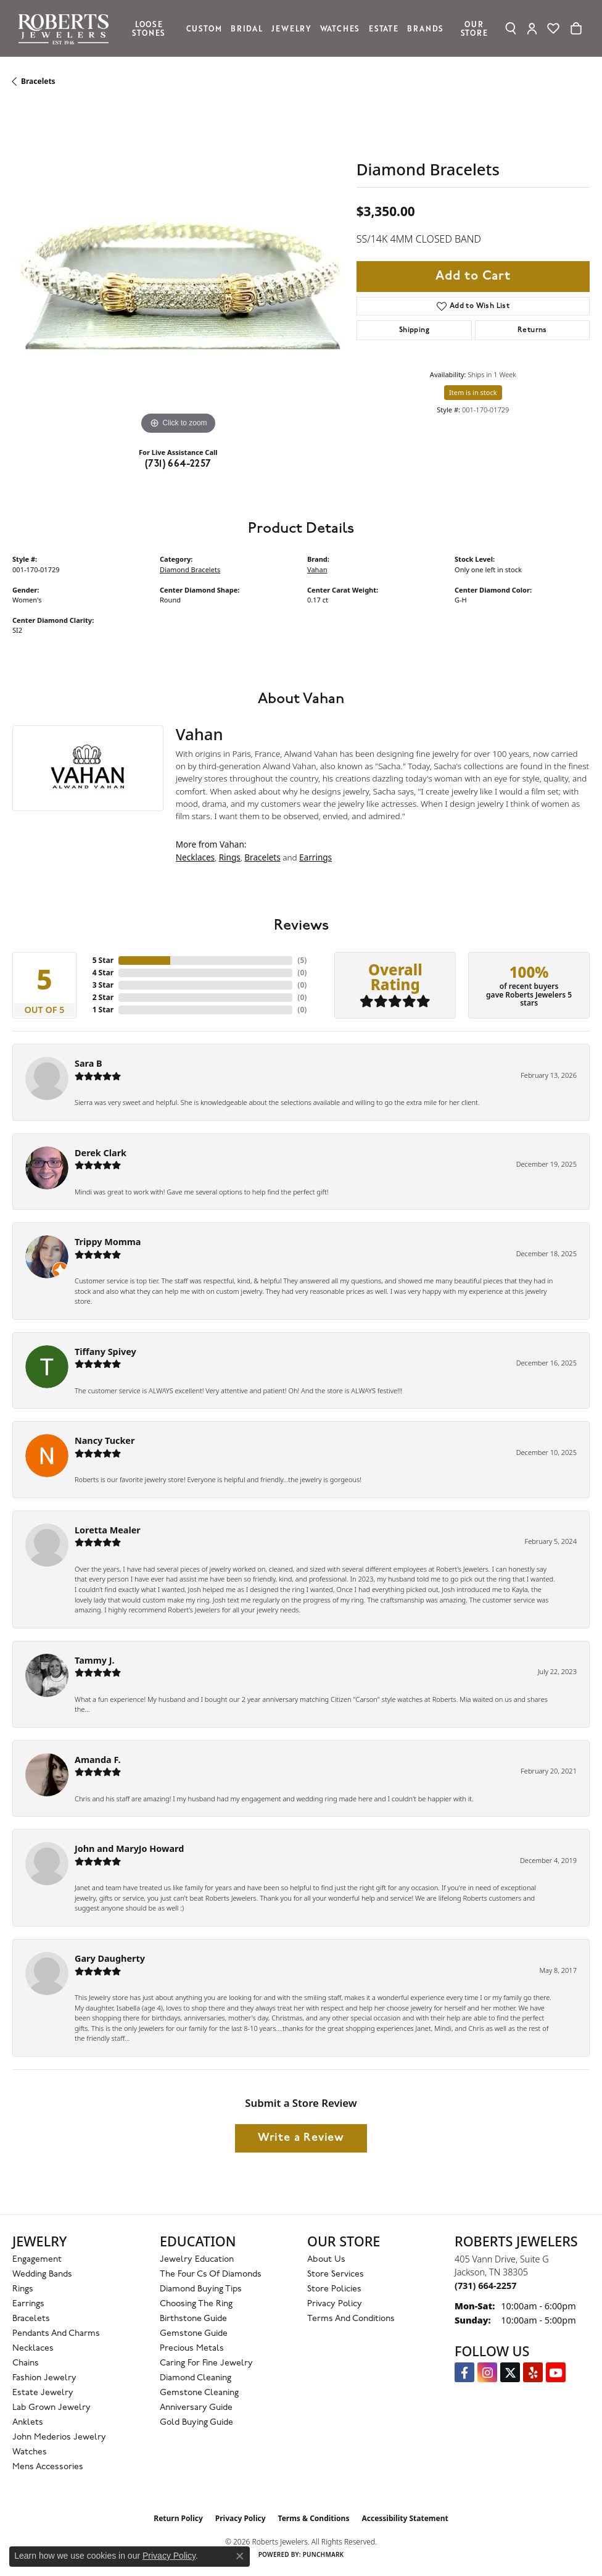 The height and width of the screenshot is (2576, 602). What do you see at coordinates (351, 2319) in the screenshot?
I see `Terms and Conditions` at bounding box center [351, 2319].